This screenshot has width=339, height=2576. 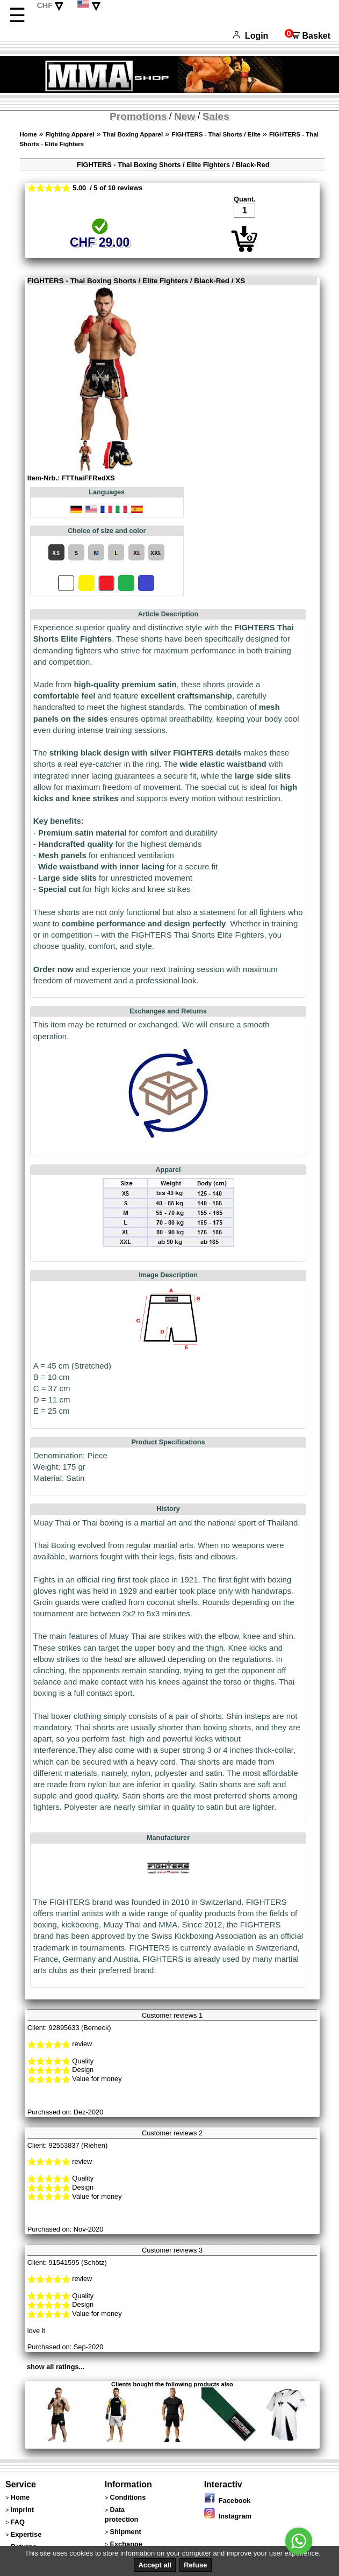 I want to click on Accept all, so click(x=154, y=2565).